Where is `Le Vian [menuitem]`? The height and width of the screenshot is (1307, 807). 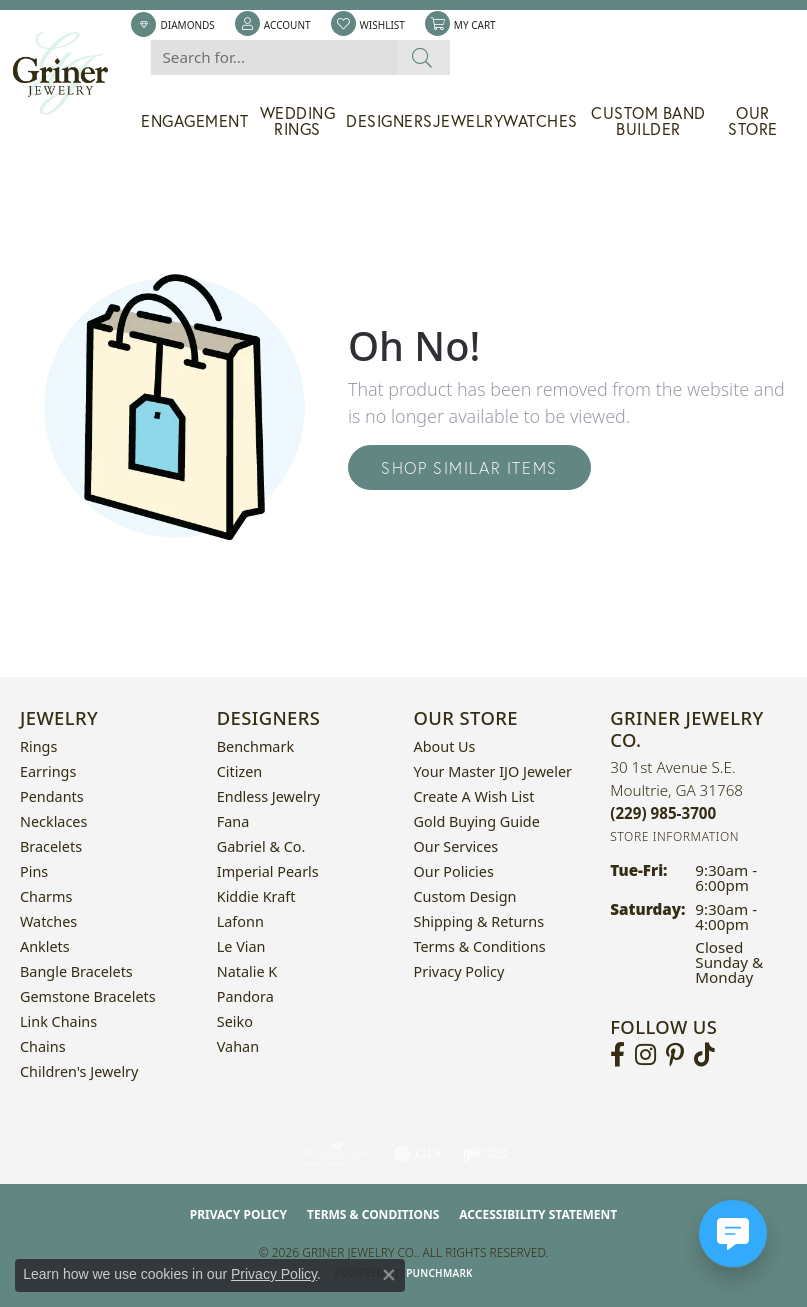
Le Vian [menuitem] is located at coordinates (241, 946).